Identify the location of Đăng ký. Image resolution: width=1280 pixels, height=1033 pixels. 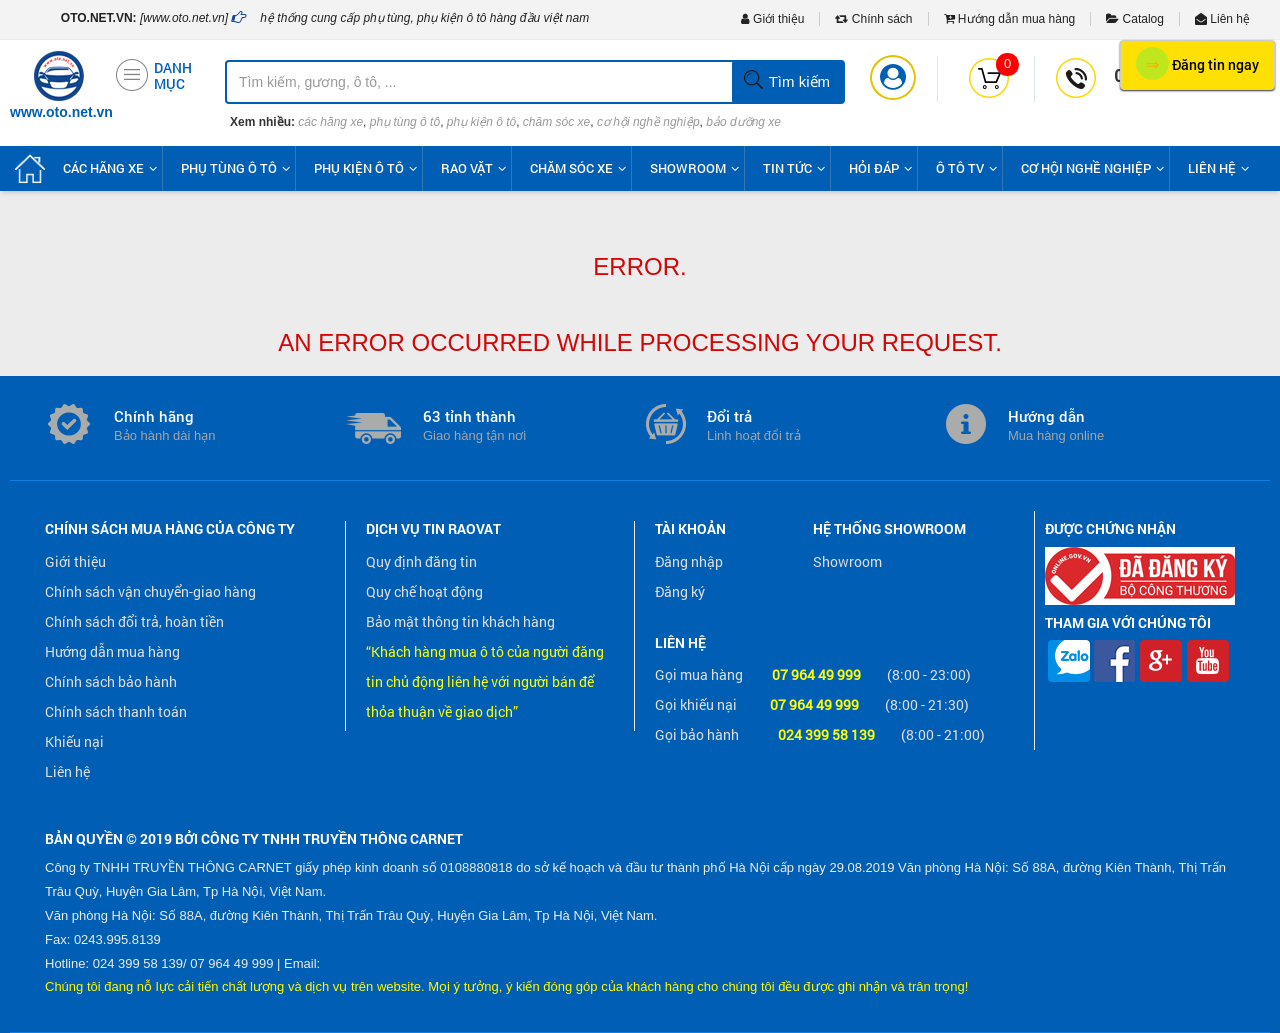
(680, 591).